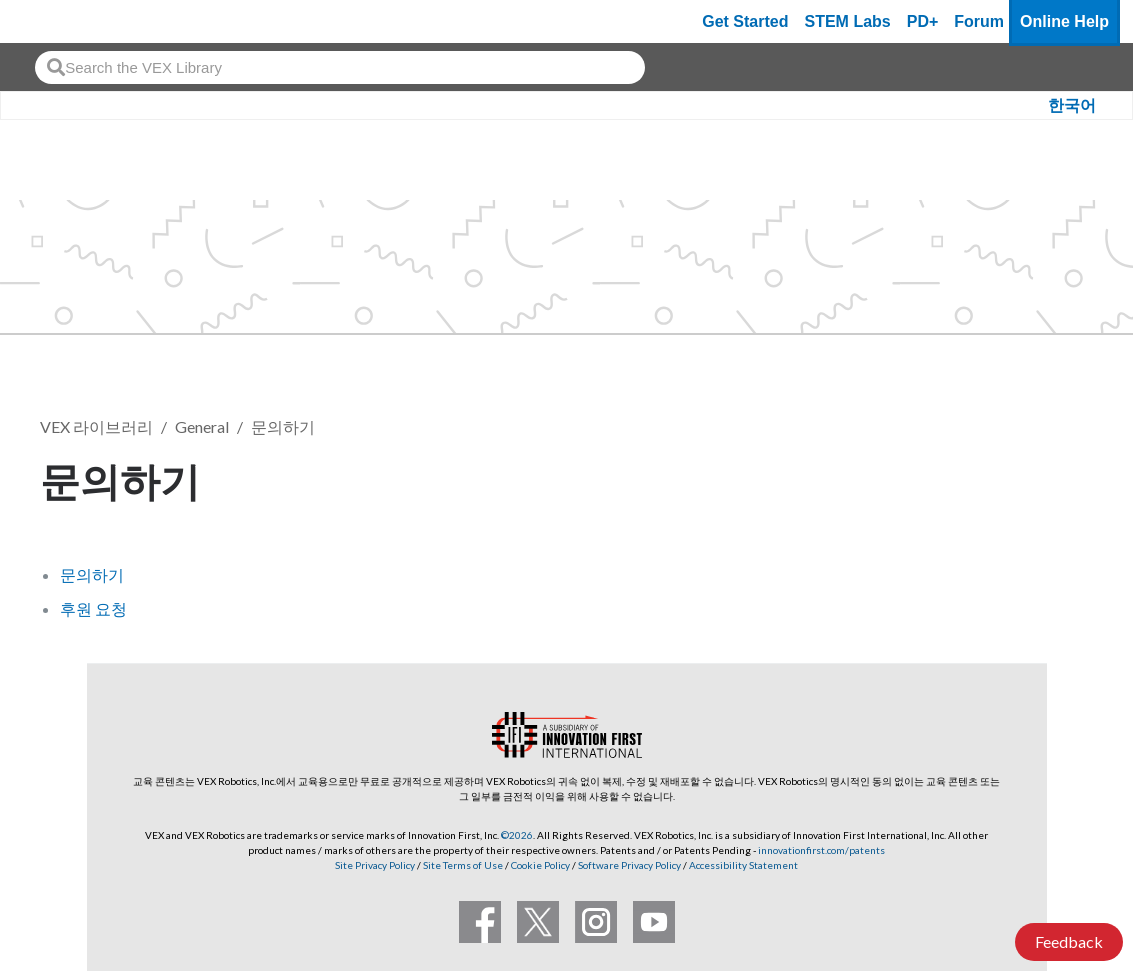 The height and width of the screenshot is (971, 1133). Describe the element at coordinates (283, 426) in the screenshot. I see `문의하기` at that location.